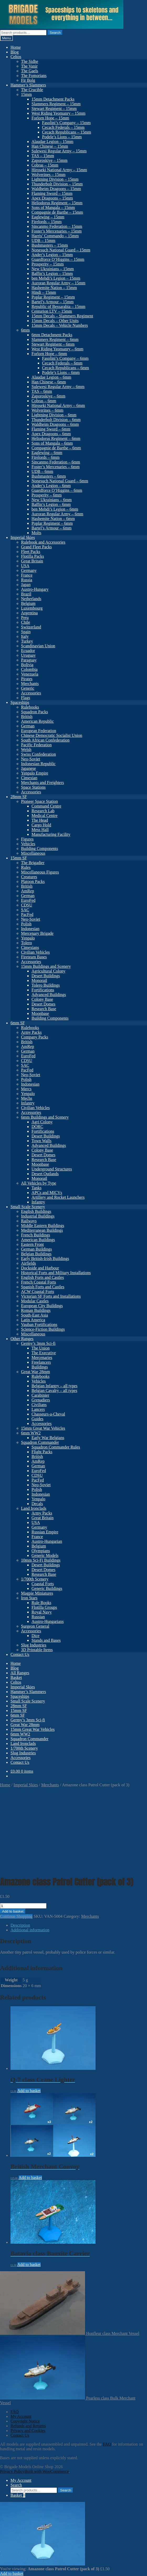 The image size is (147, 2576). I want to click on Flight Packs, so click(42, 1452).